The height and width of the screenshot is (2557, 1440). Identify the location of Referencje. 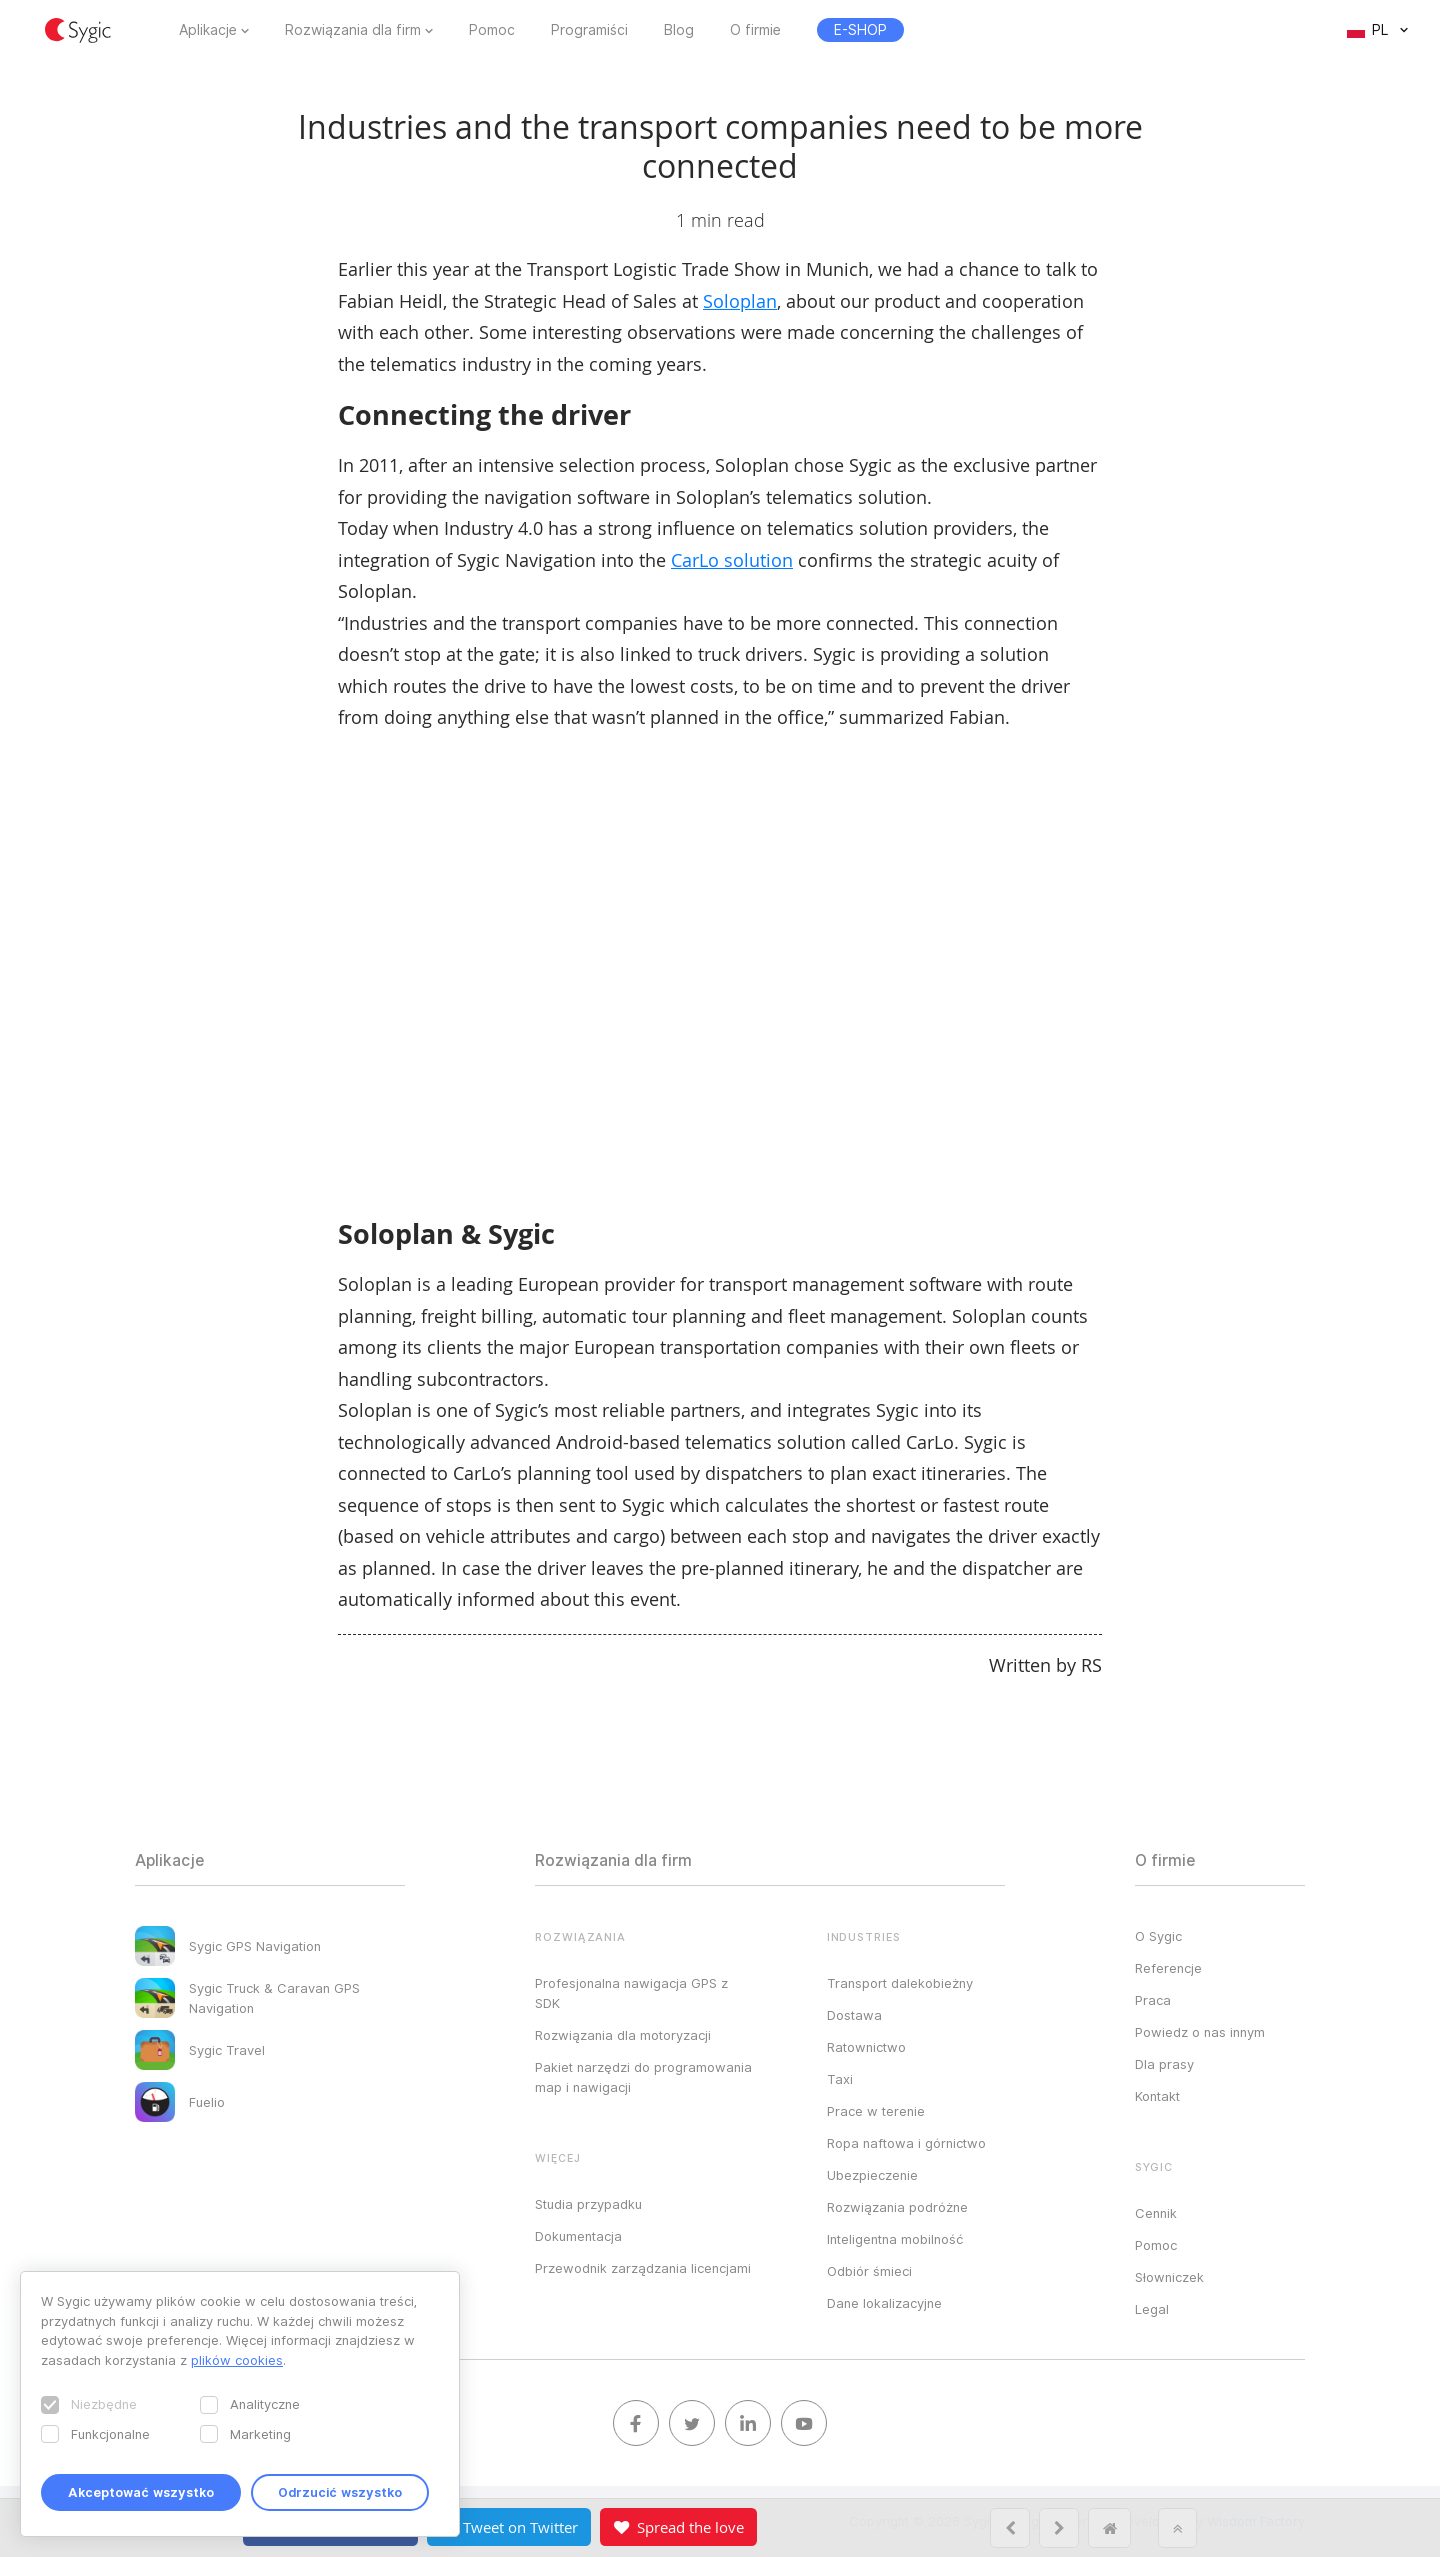
(1168, 1968).